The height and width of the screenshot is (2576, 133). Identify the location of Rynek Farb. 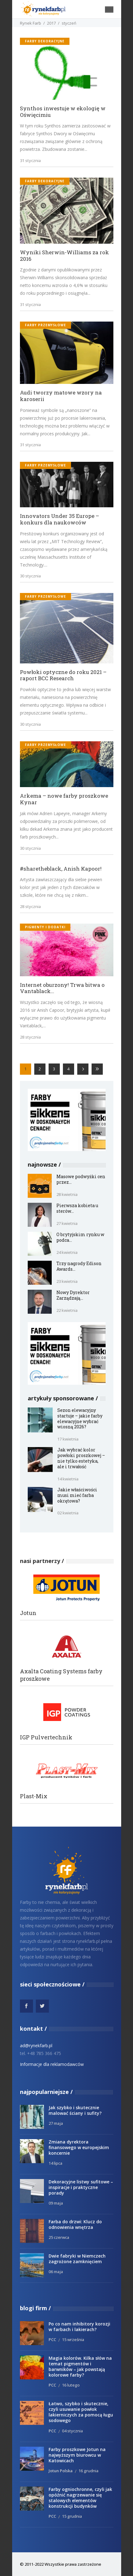
(30, 23).